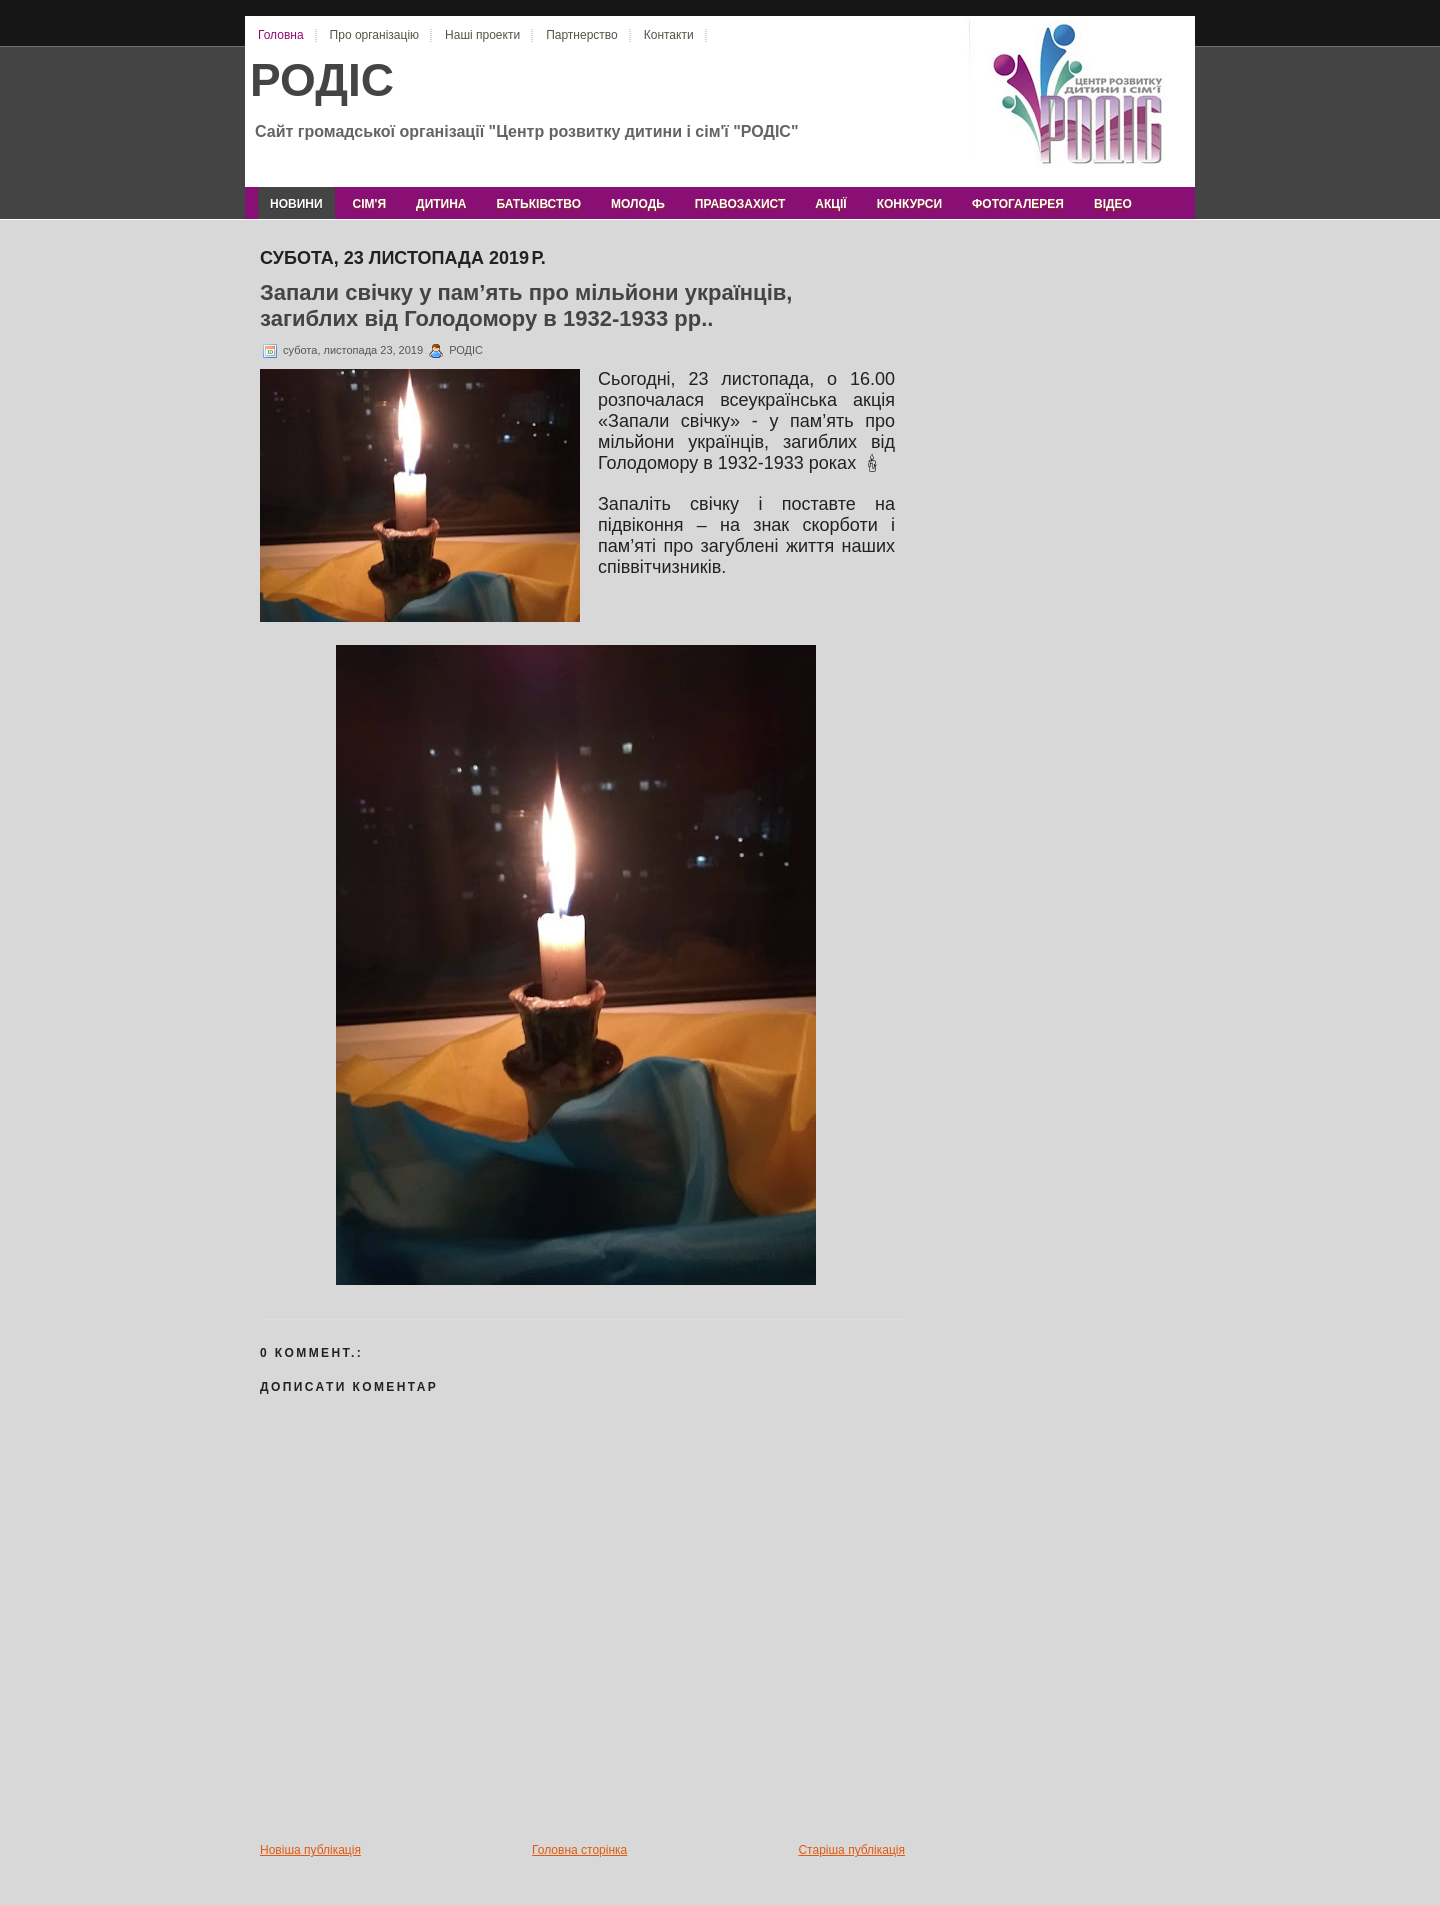 The image size is (1440, 1905). What do you see at coordinates (310, 1850) in the screenshot?
I see `Новіша публікація` at bounding box center [310, 1850].